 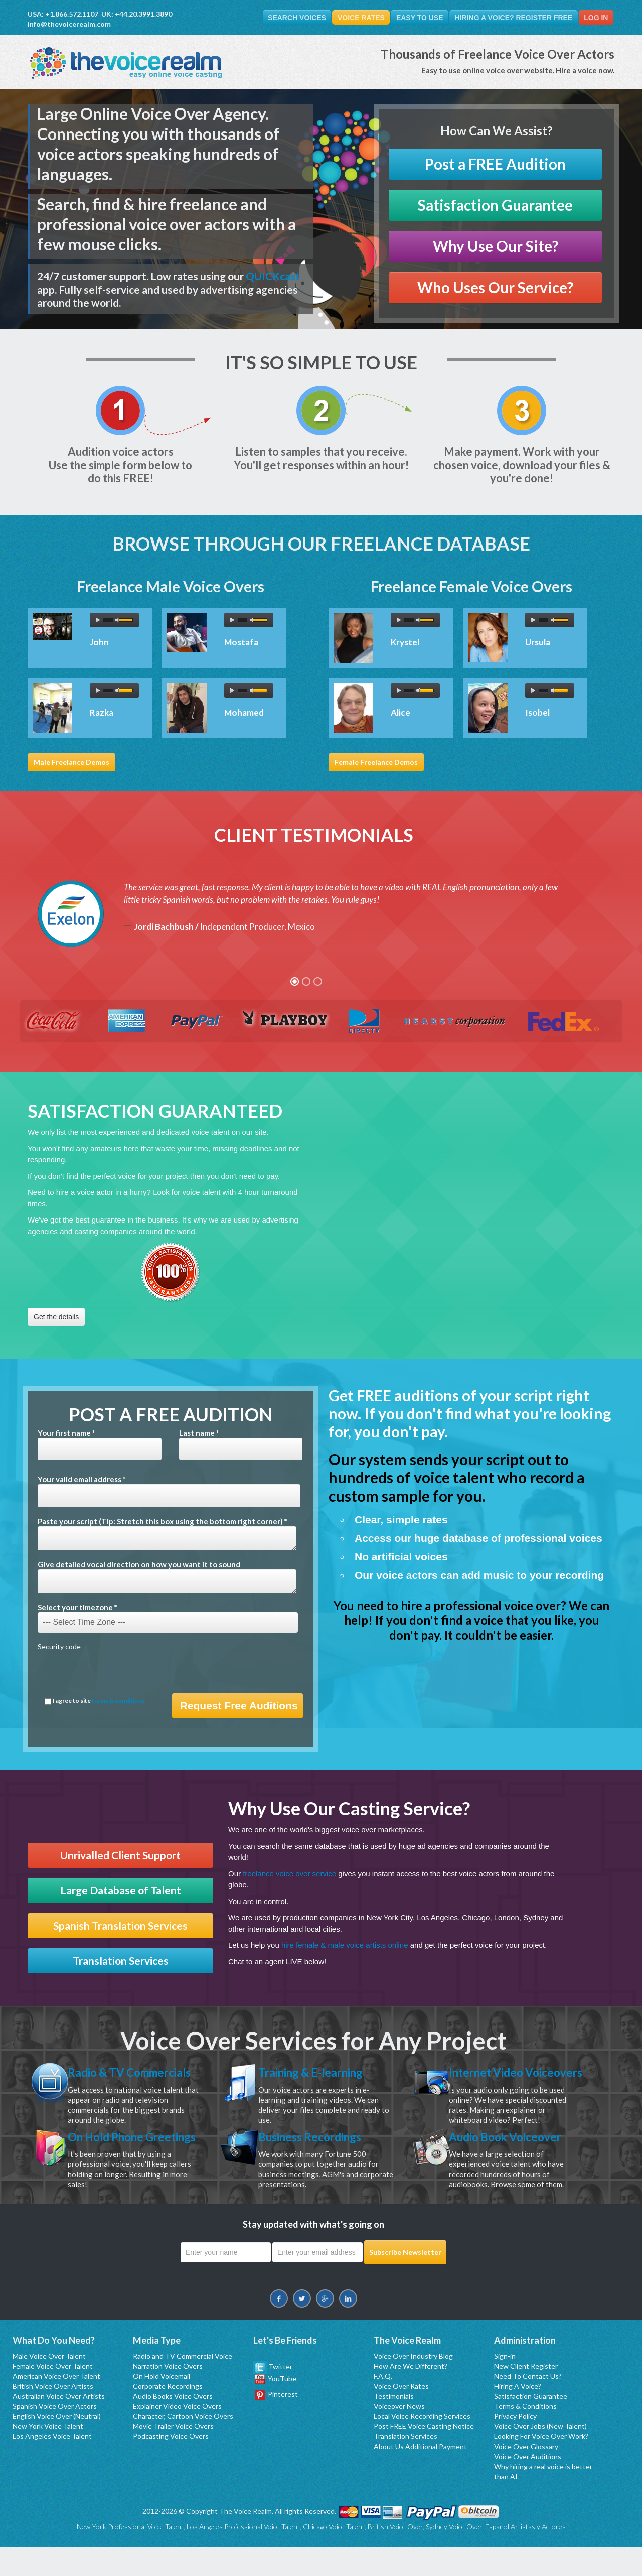 I want to click on Why Use Our Site?, so click(x=495, y=246).